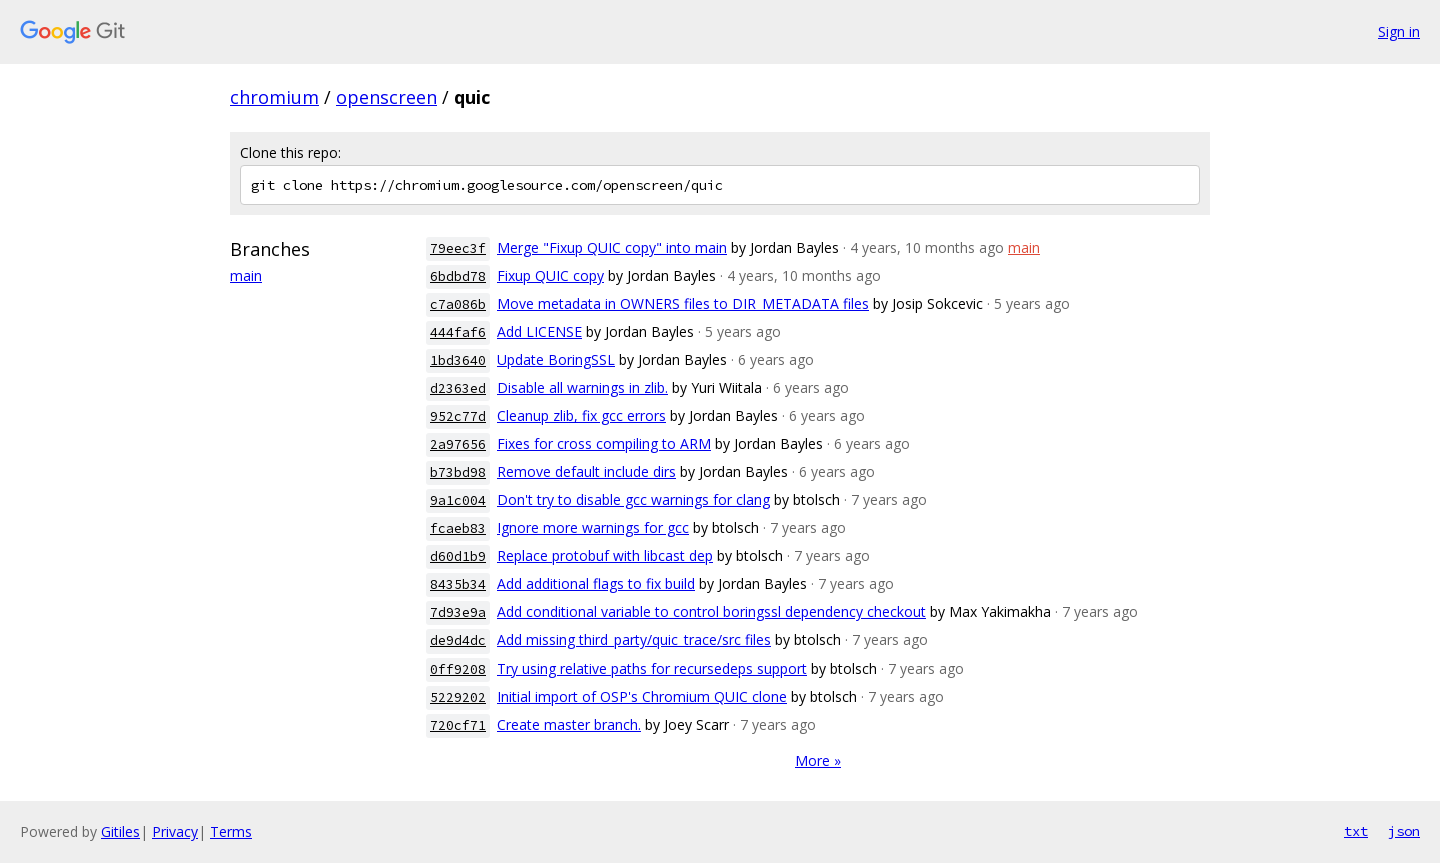 This screenshot has height=863, width=1440. What do you see at coordinates (642, 696) in the screenshot?
I see `Initial import of OSP's Chromium QUIC clone` at bounding box center [642, 696].